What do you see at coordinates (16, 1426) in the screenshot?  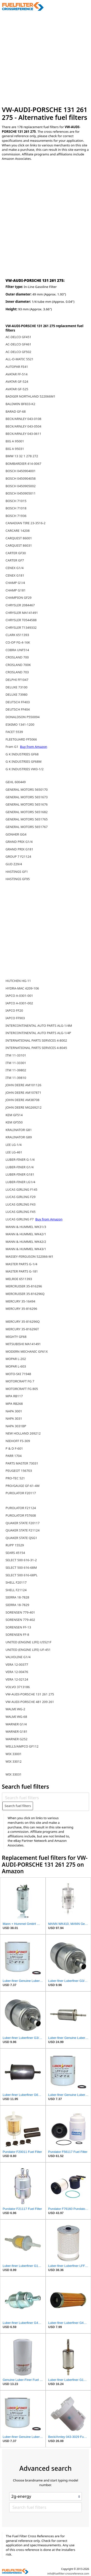 I see `NAPA 3031BP` at bounding box center [16, 1426].